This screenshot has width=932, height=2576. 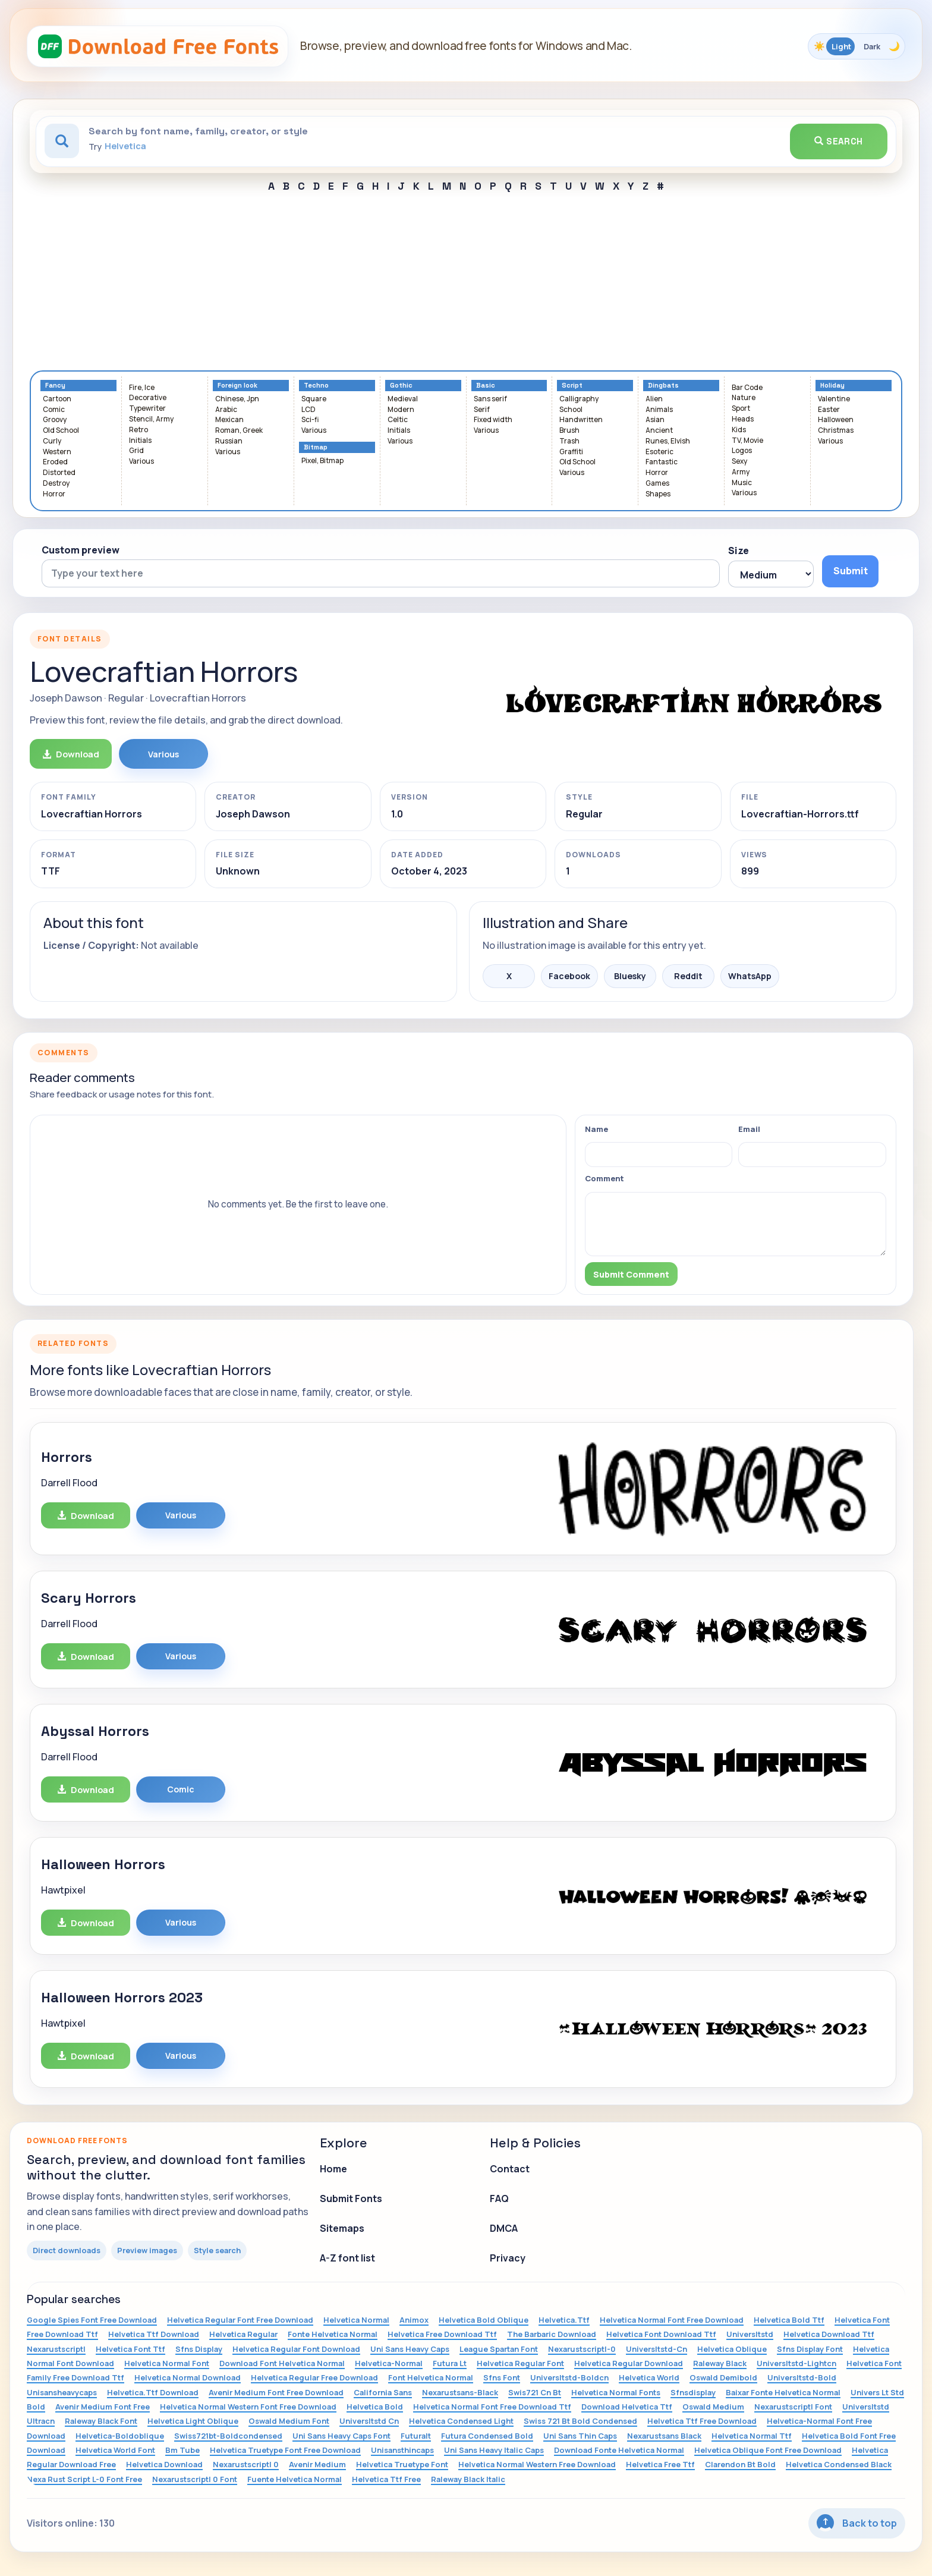 What do you see at coordinates (482, 409) in the screenshot?
I see `Serif` at bounding box center [482, 409].